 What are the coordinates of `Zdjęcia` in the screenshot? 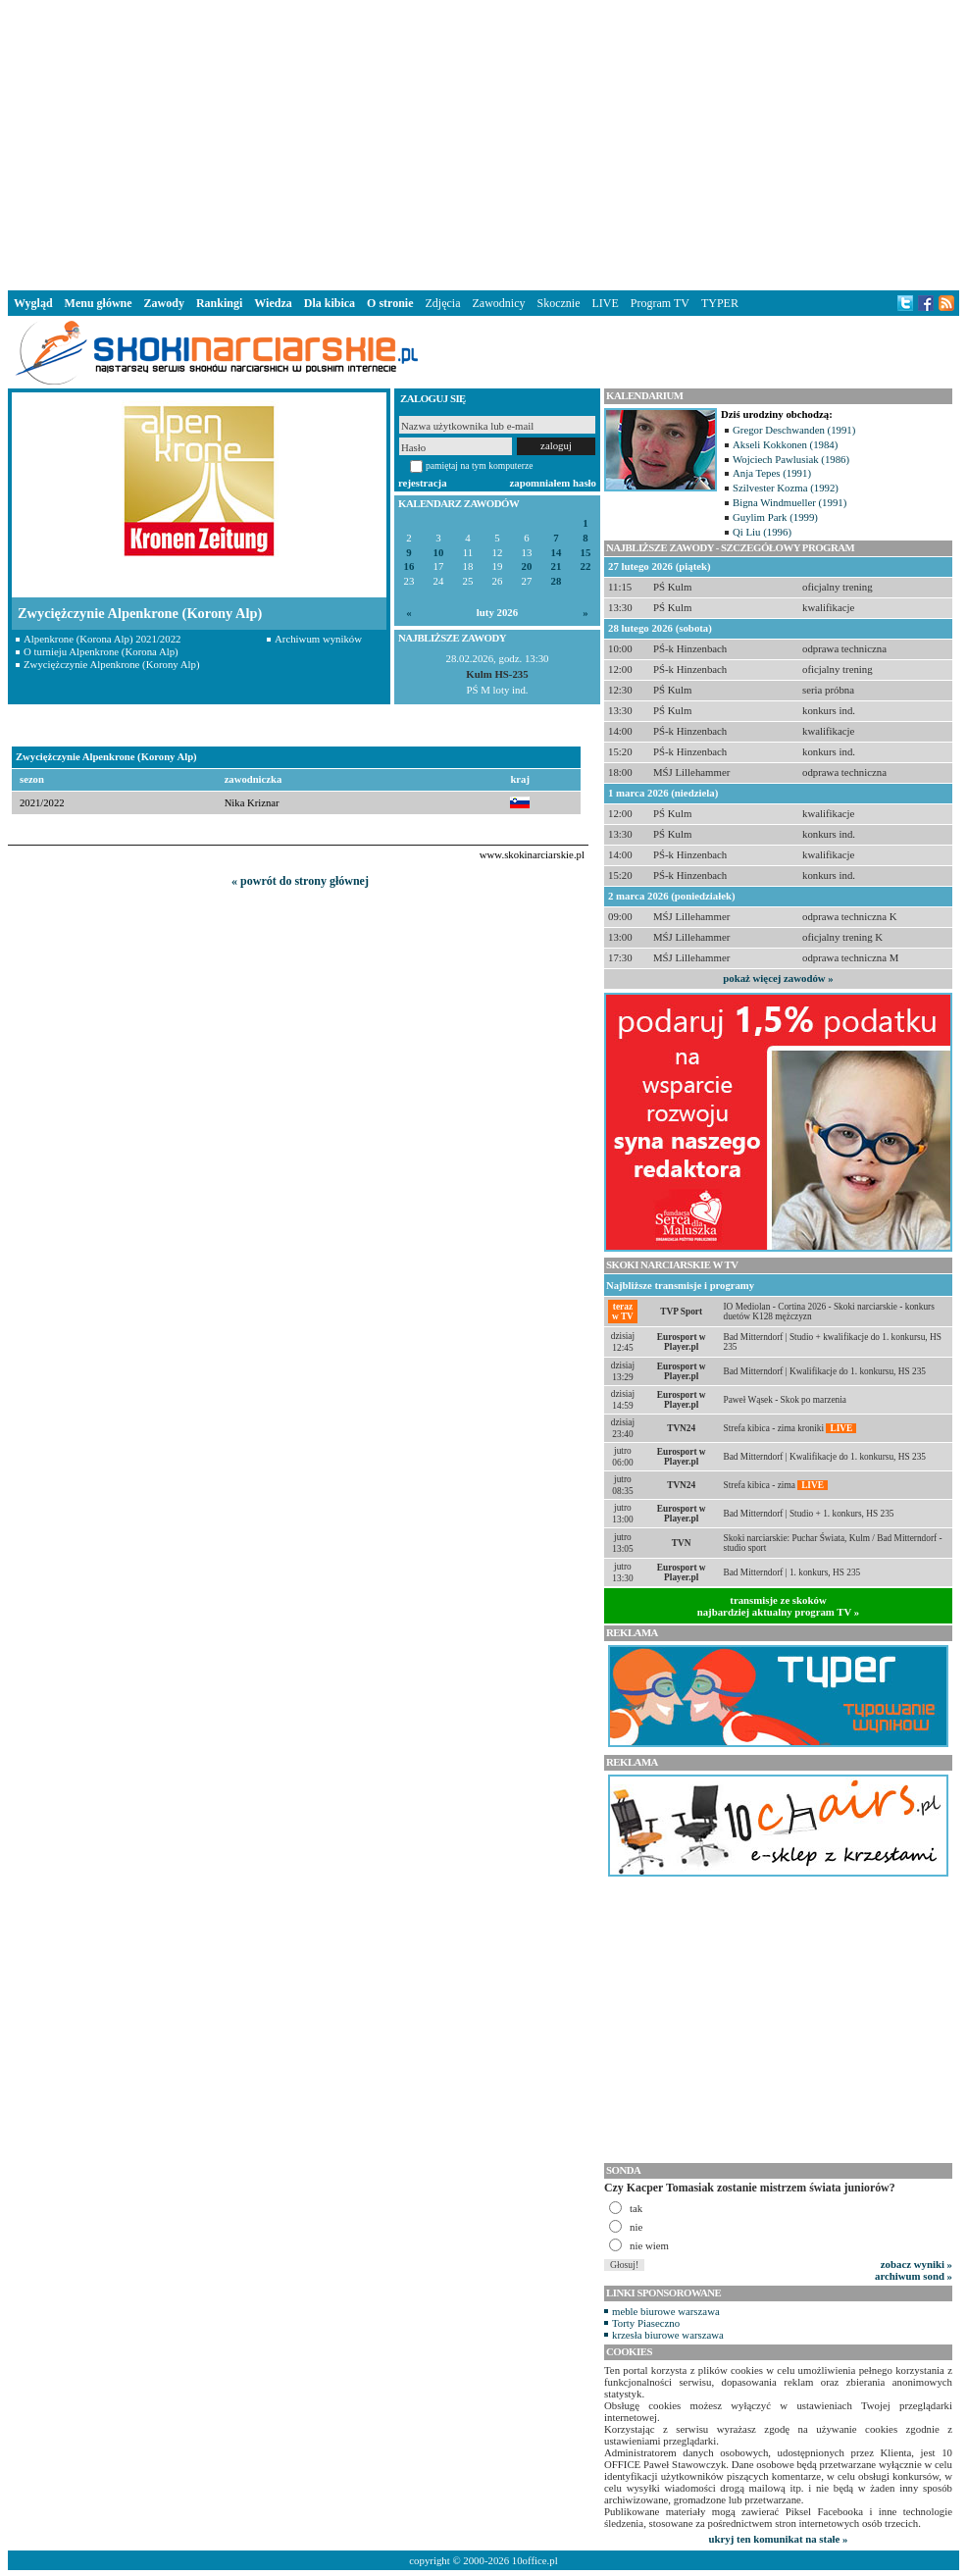 It's located at (443, 303).